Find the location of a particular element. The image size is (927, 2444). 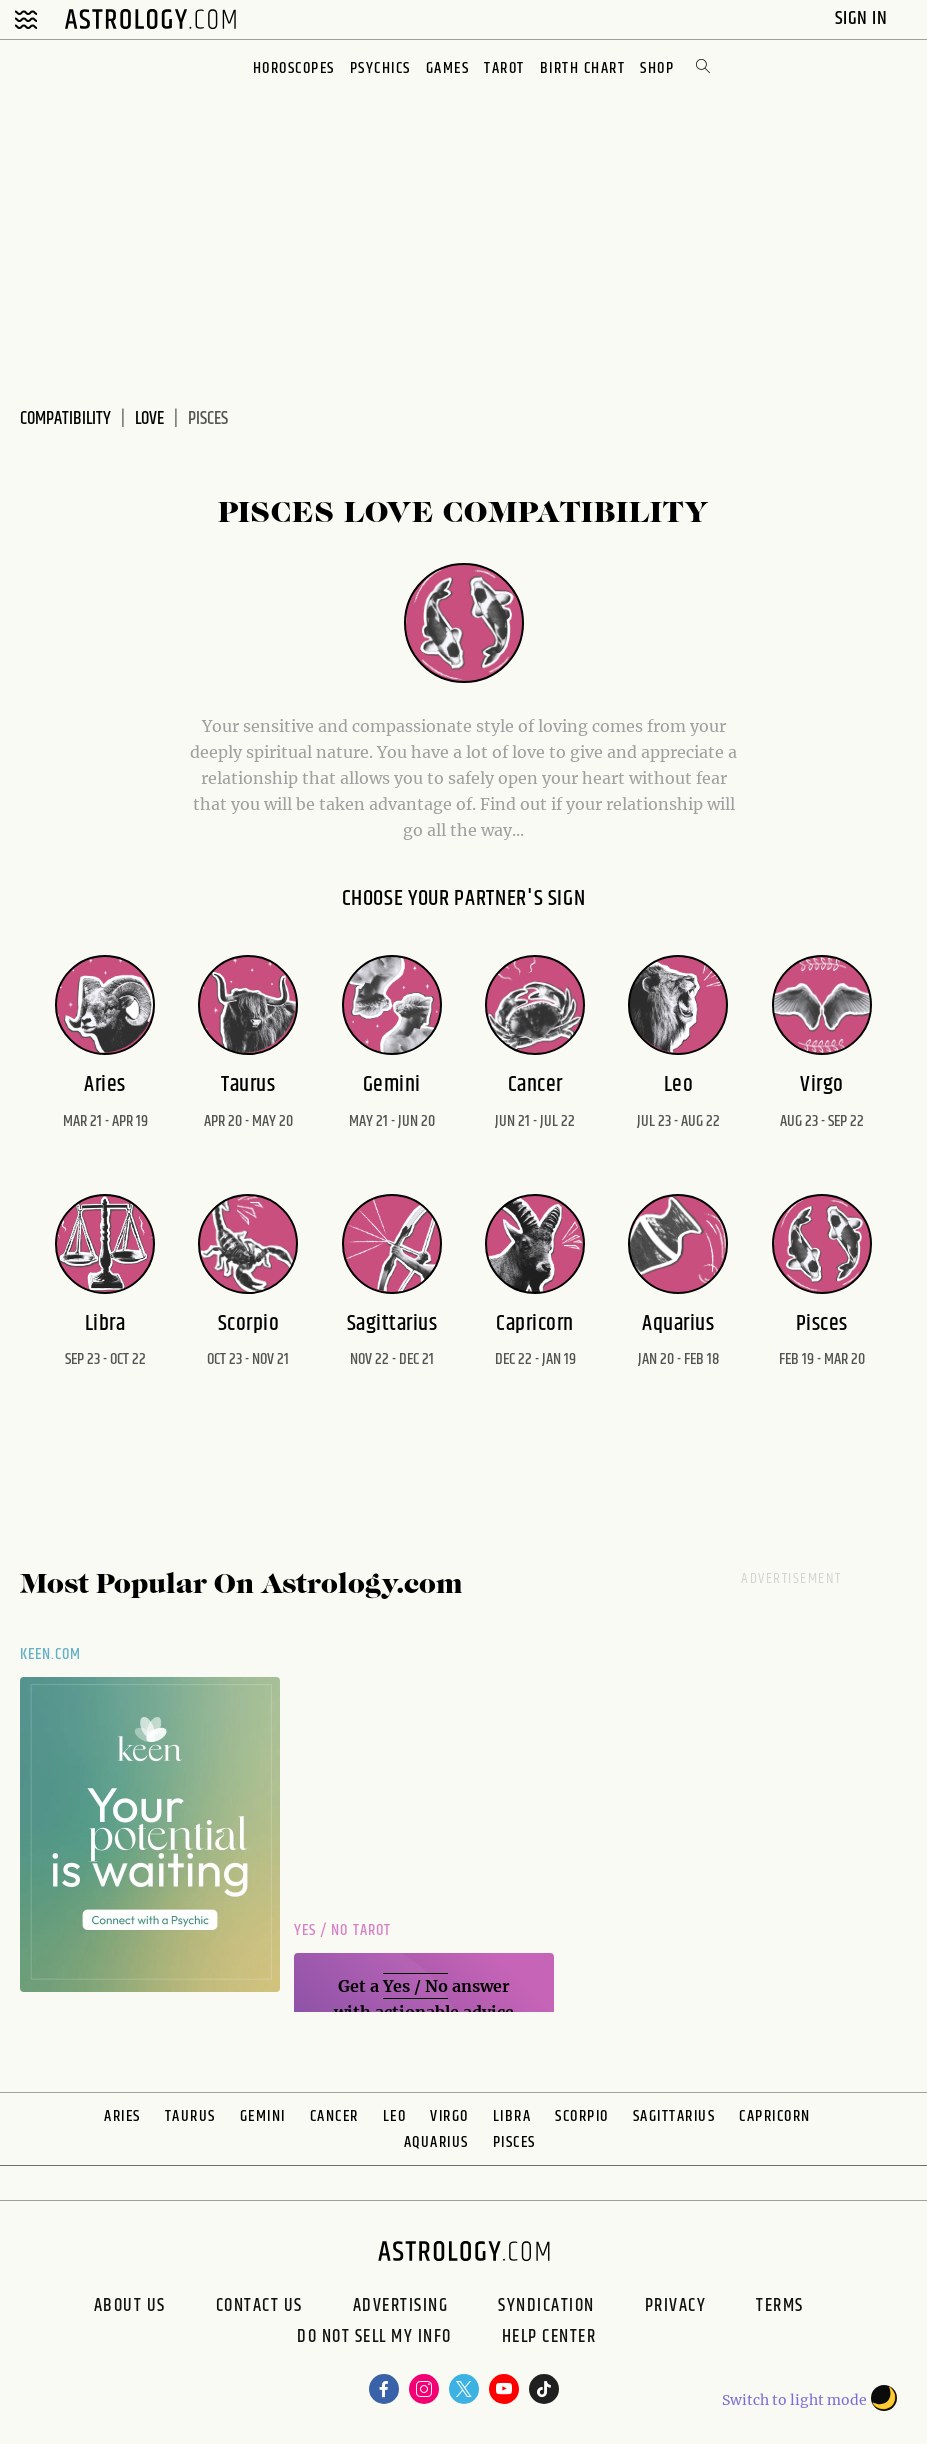

Gemini is located at coordinates (263, 2116).